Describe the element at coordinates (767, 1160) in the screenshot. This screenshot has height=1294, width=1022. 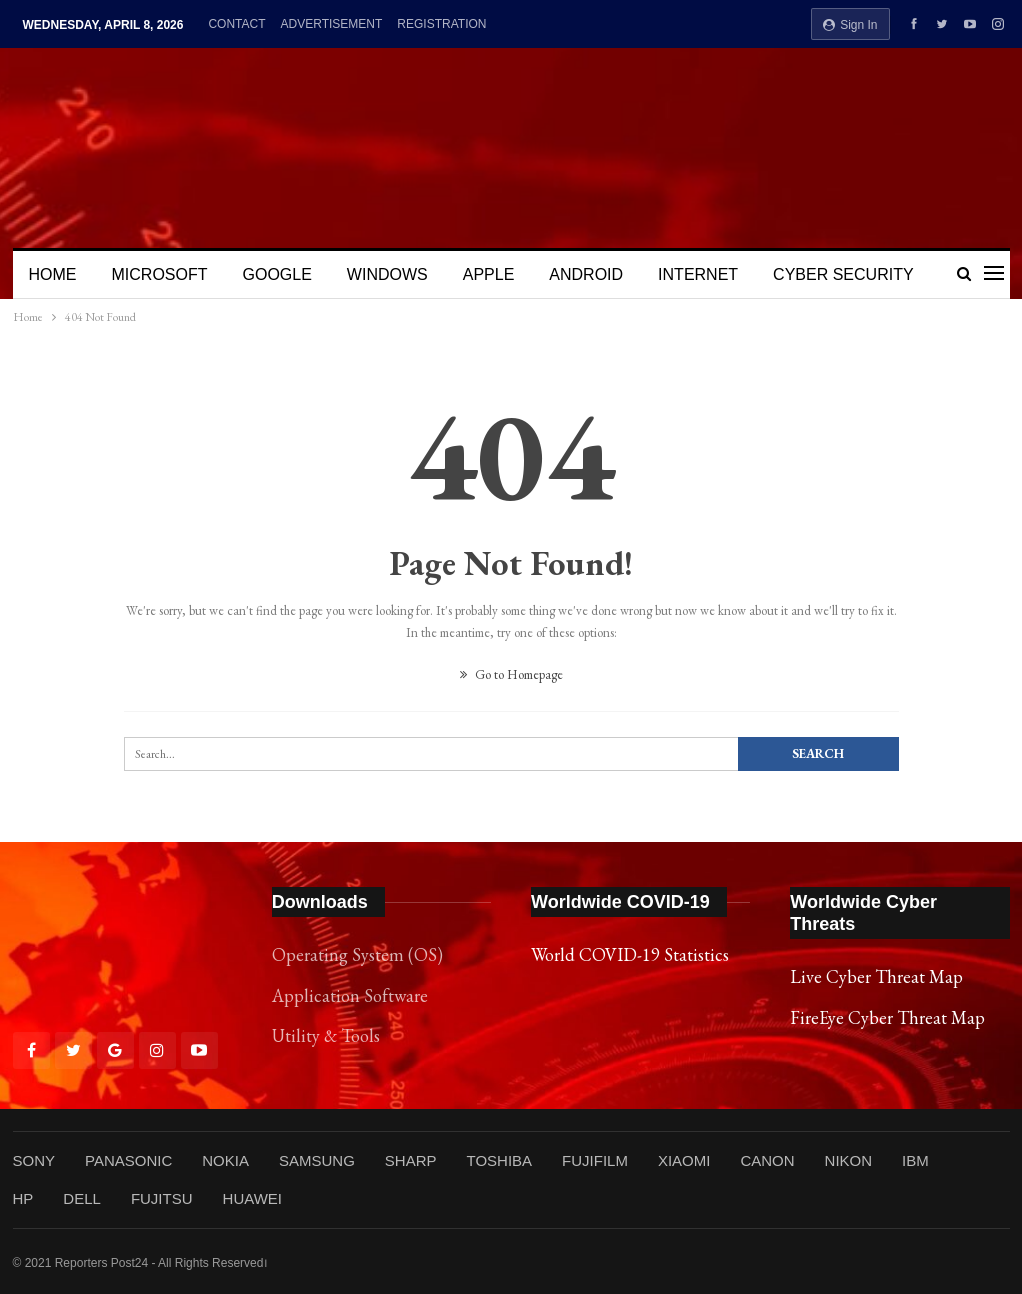
I see `CANON` at that location.